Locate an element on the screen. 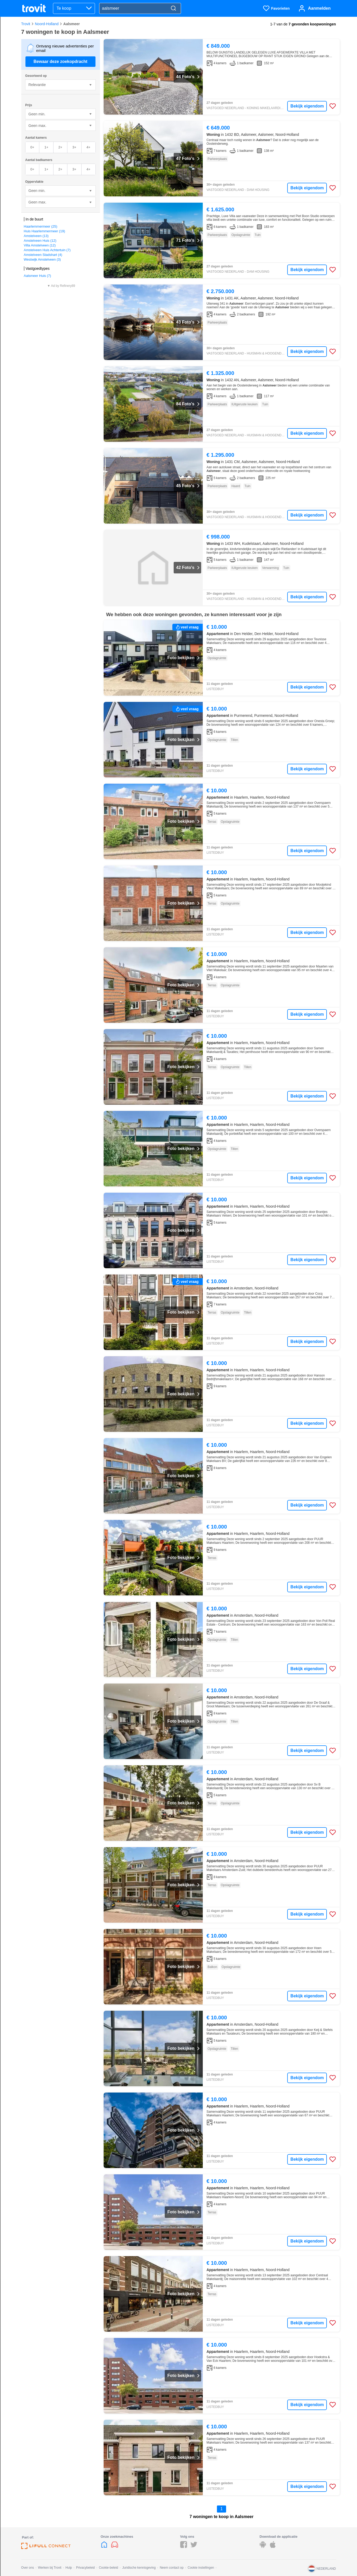 The width and height of the screenshot is (357, 2576). Aanmelden is located at coordinates (319, 8).